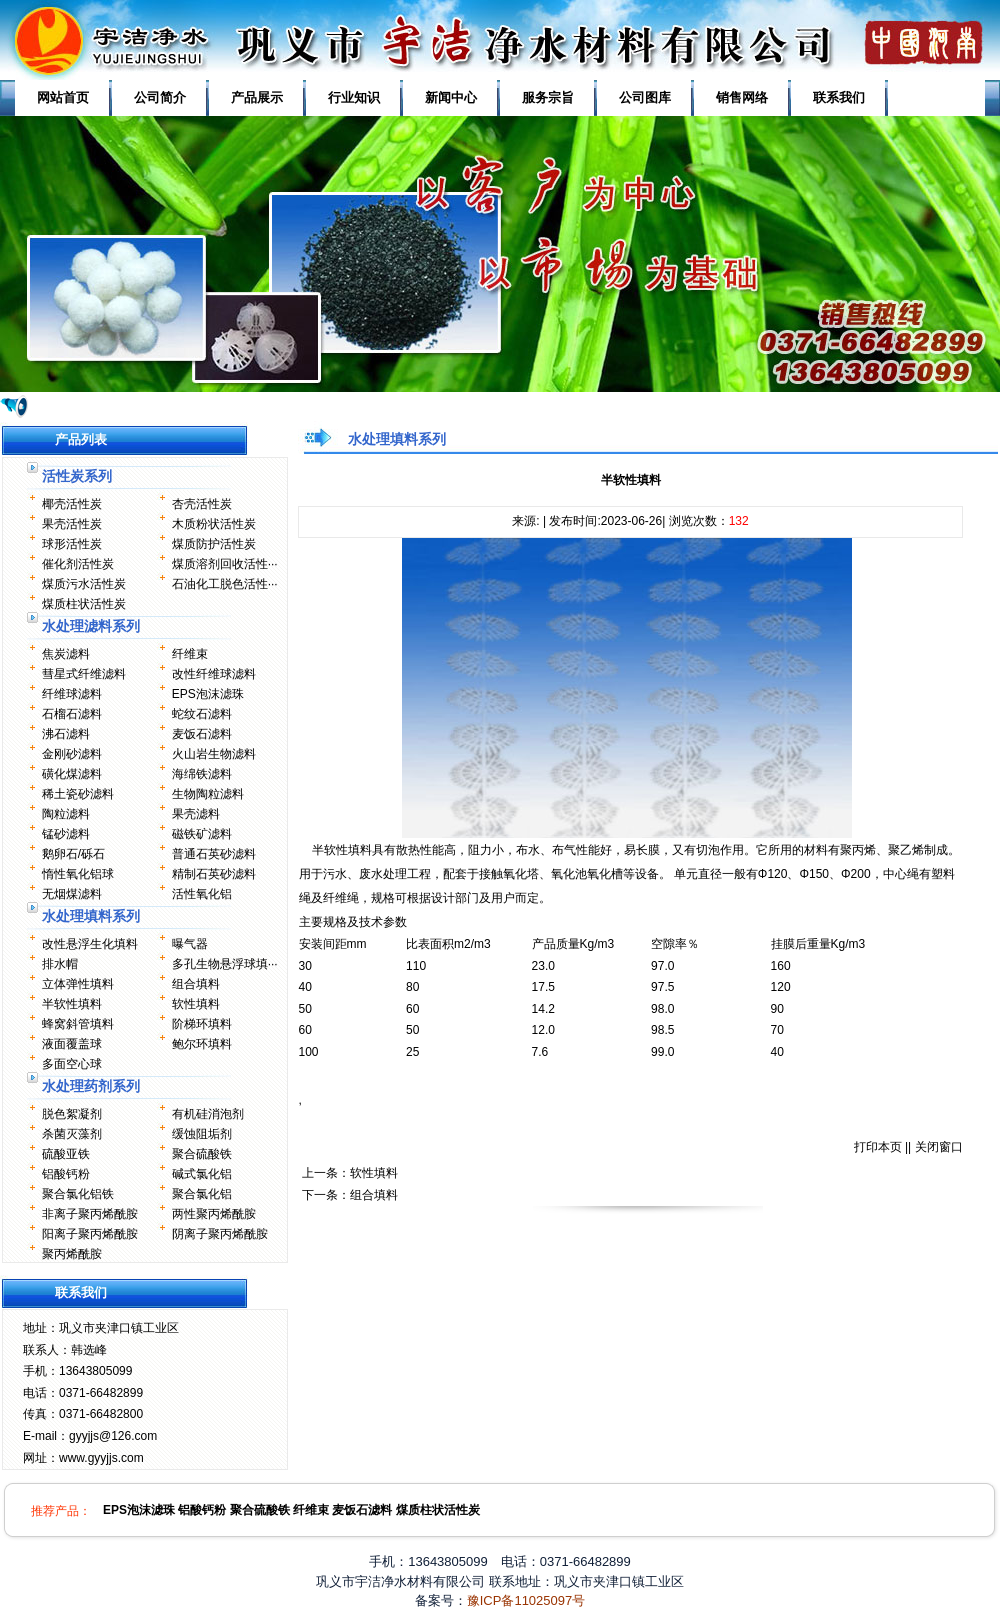 Image resolution: width=1000 pixels, height=1621 pixels. What do you see at coordinates (196, 814) in the screenshot?
I see `果壳滤料` at bounding box center [196, 814].